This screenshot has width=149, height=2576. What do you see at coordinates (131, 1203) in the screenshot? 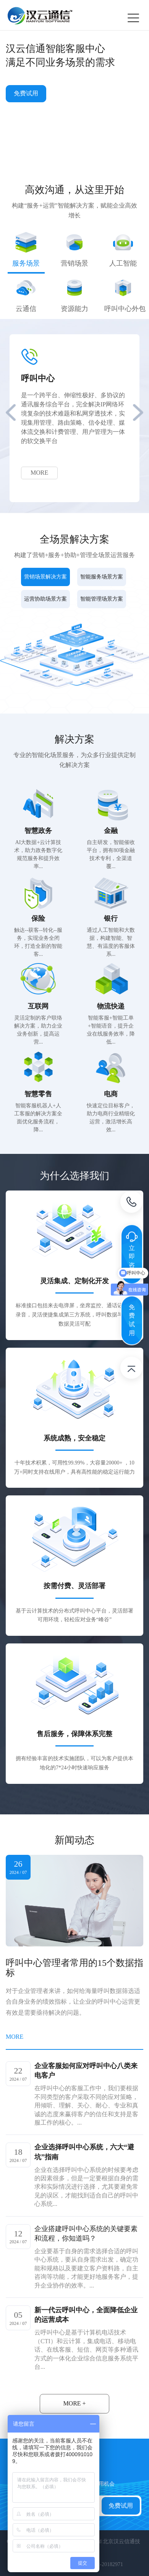
I see `电话` at bounding box center [131, 1203].